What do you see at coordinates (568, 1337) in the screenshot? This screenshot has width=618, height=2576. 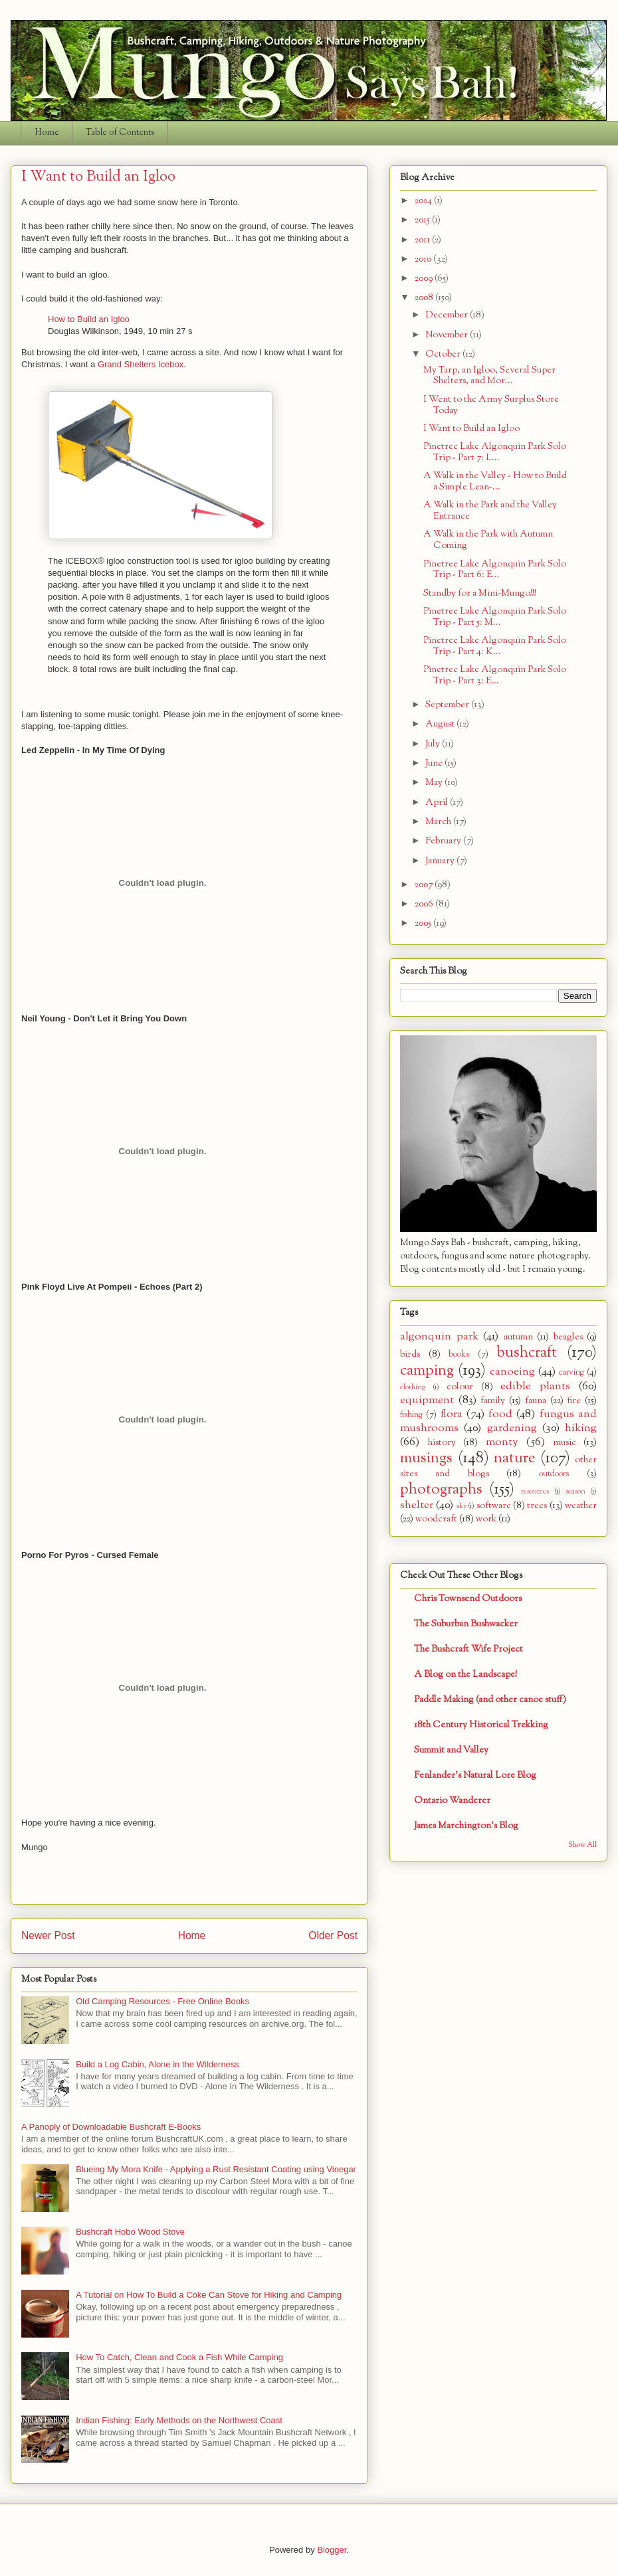 I see `beagles` at bounding box center [568, 1337].